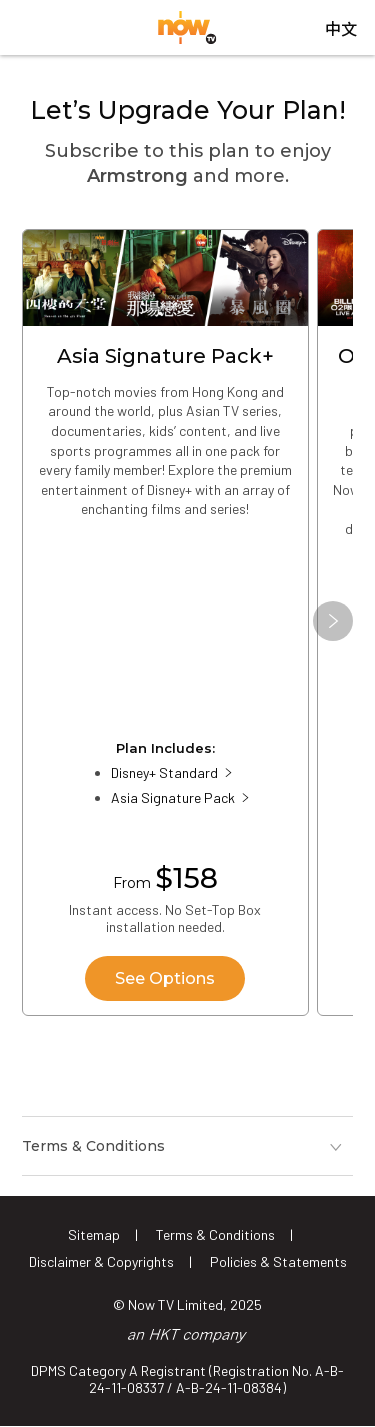  I want to click on Policies & Statements, so click(278, 1261).